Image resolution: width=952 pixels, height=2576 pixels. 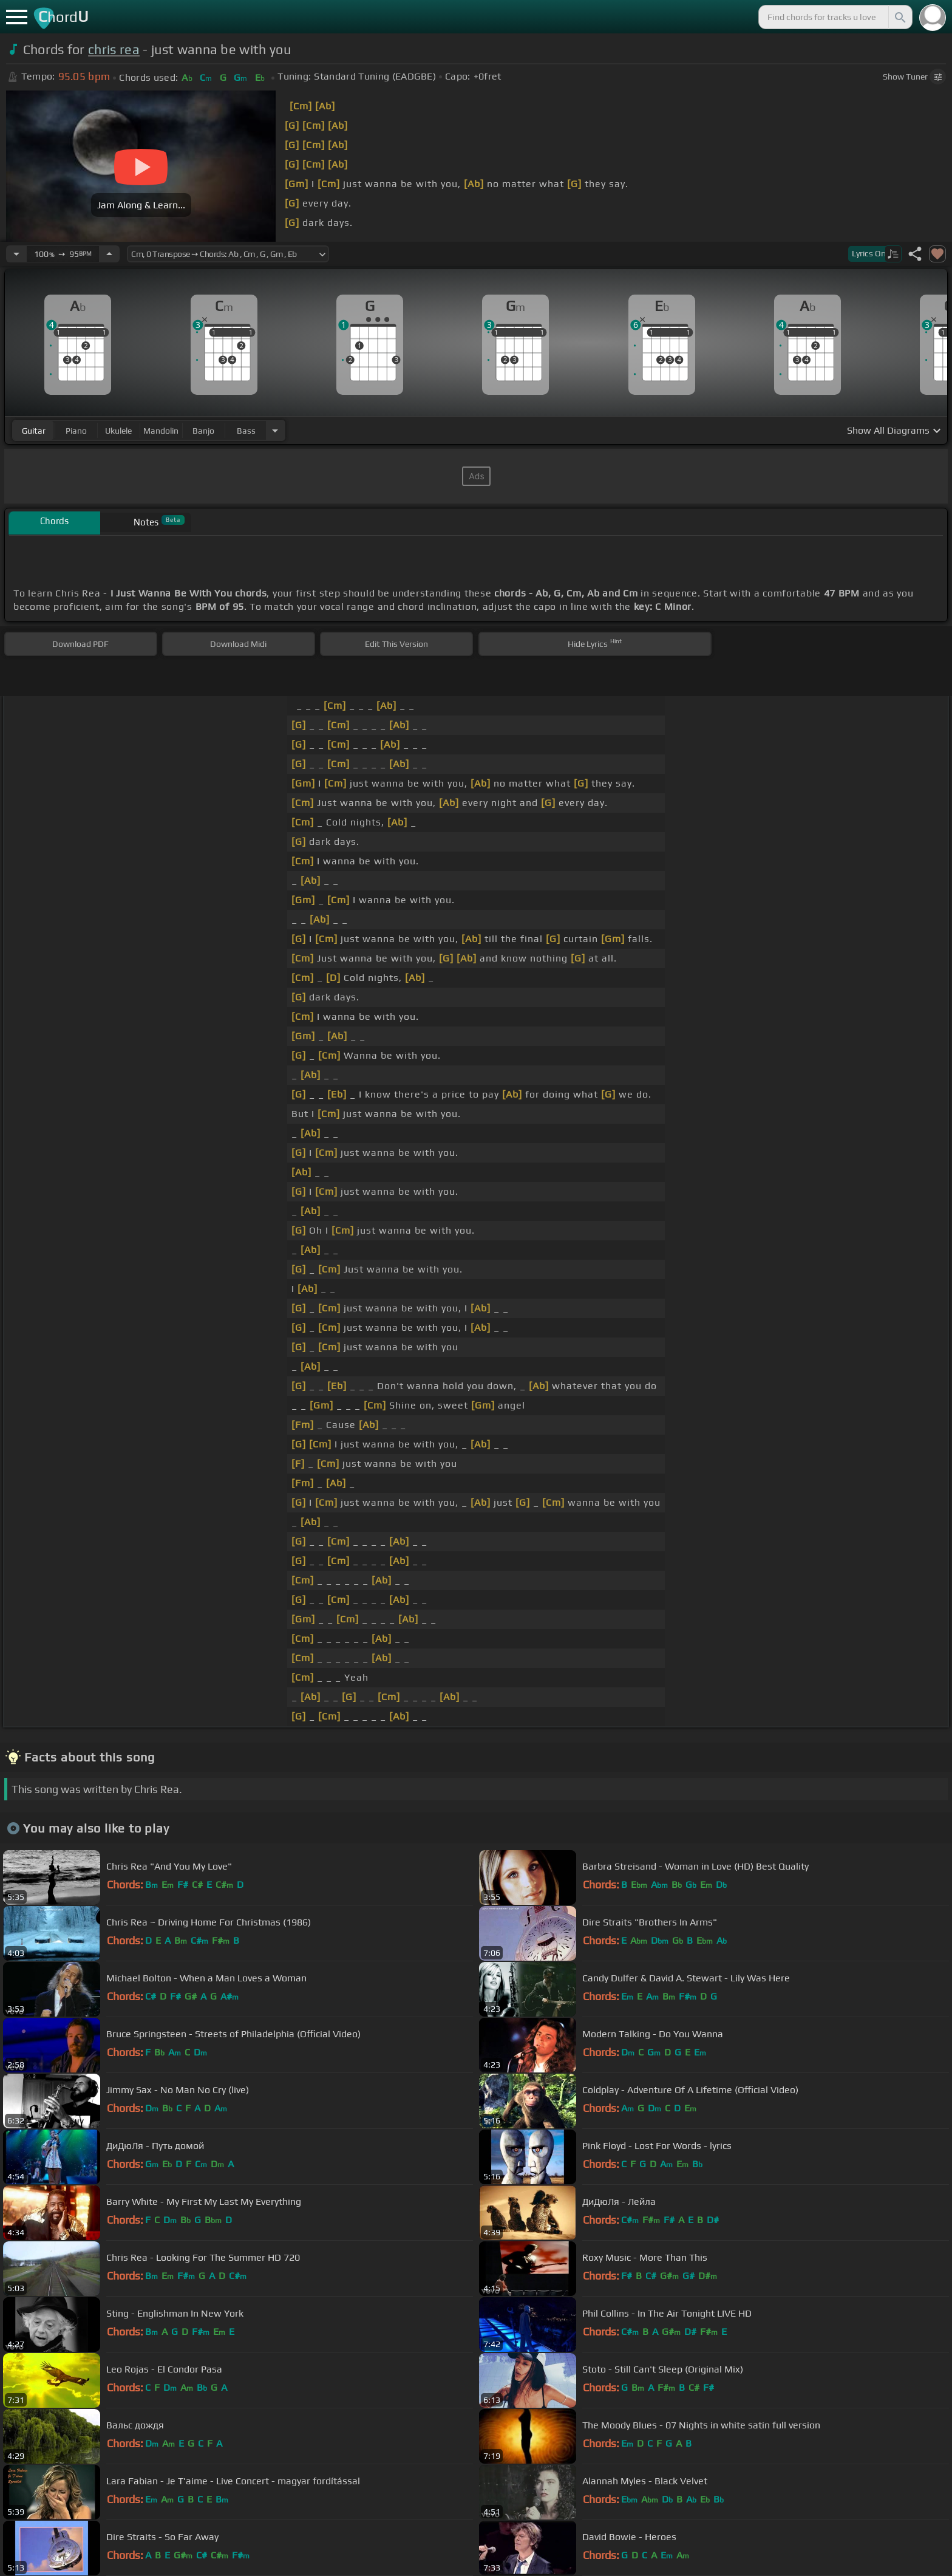 I want to click on [Search], so click(x=899, y=17).